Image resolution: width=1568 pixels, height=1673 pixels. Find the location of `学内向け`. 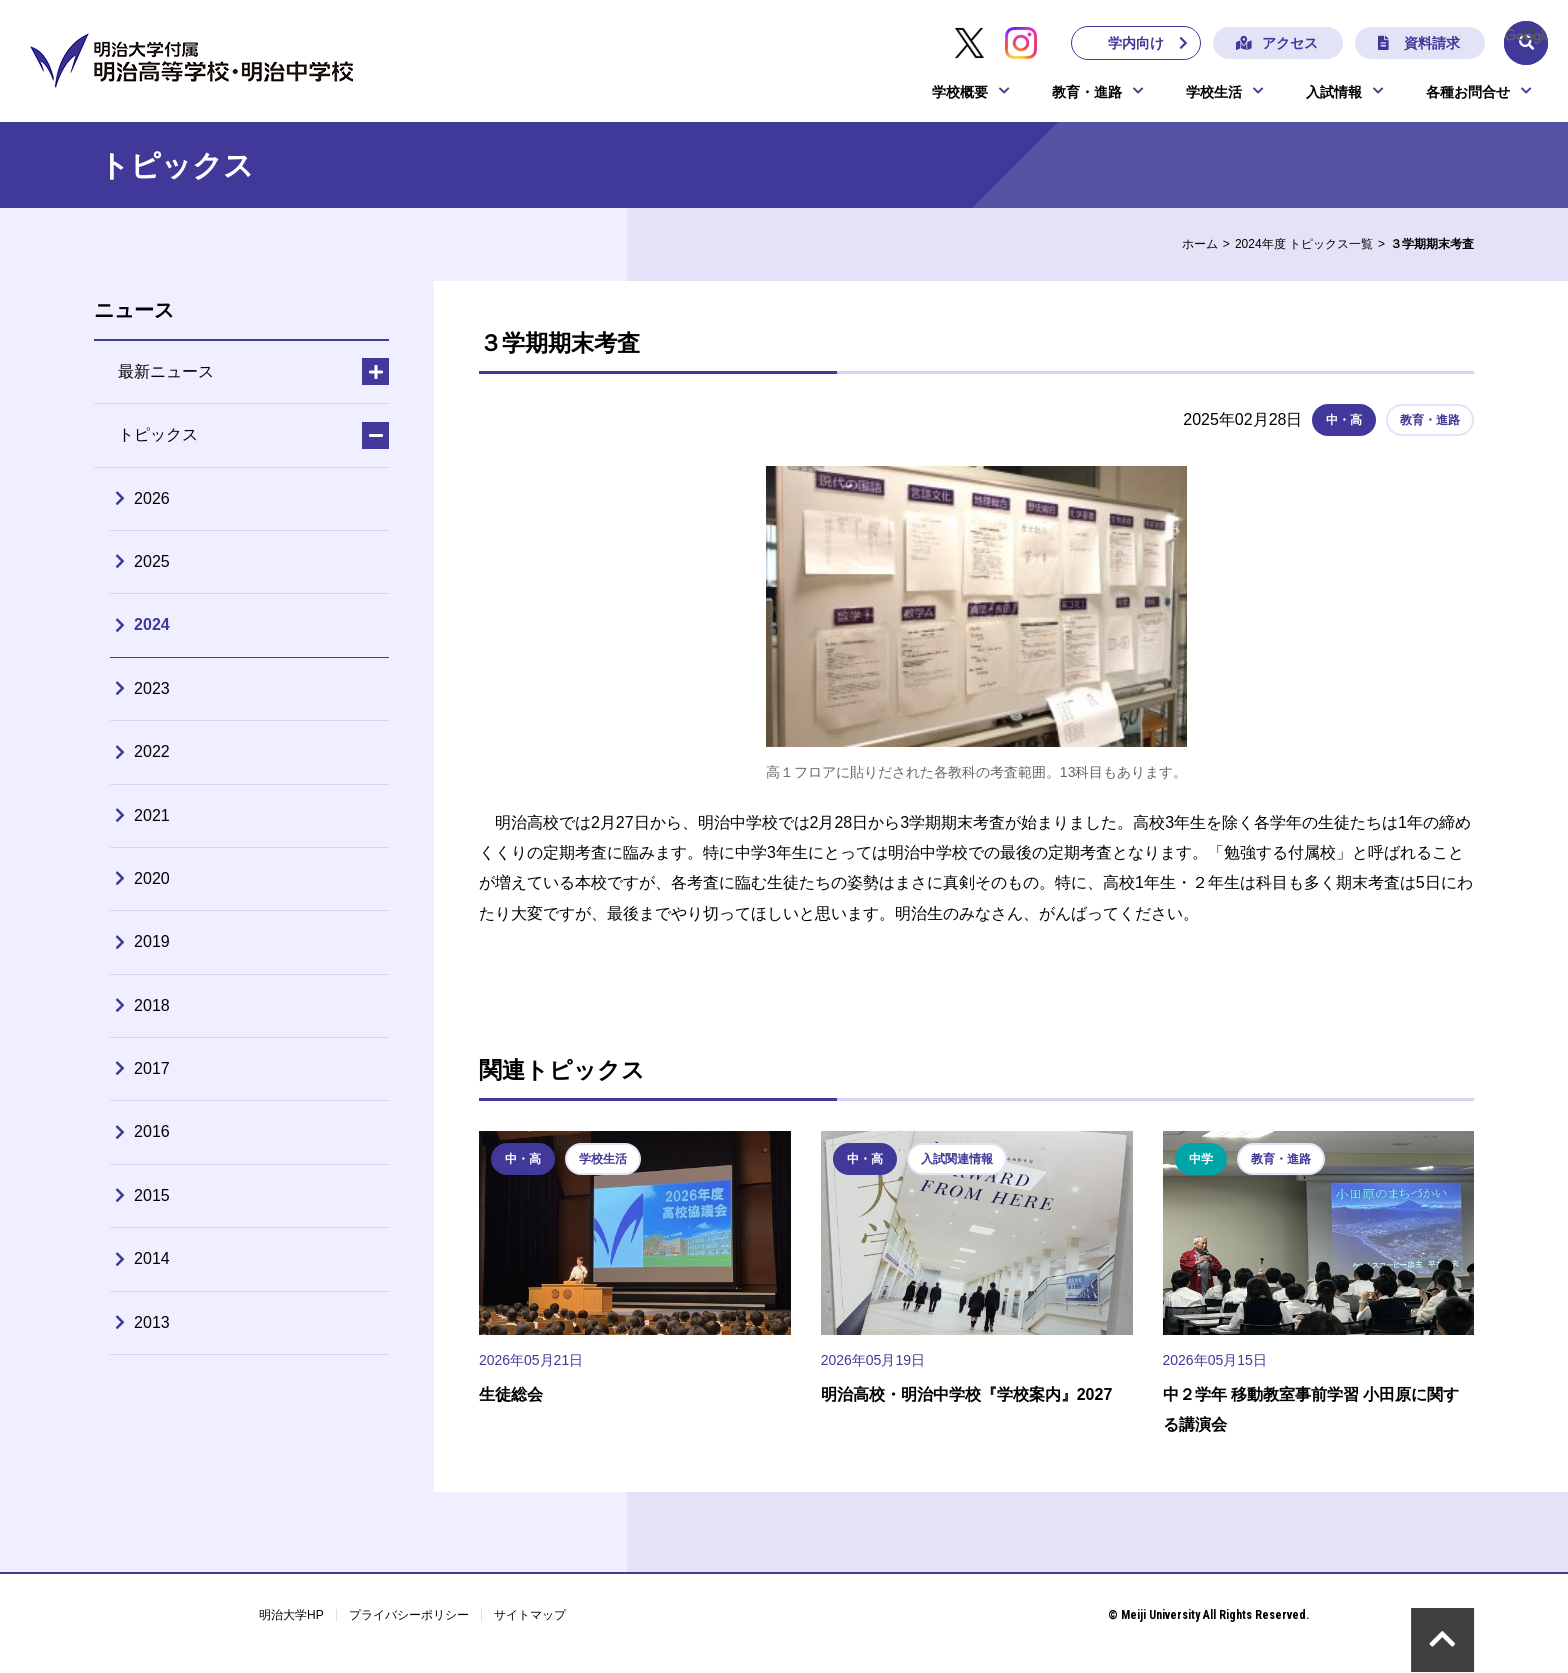

学内向け is located at coordinates (1135, 43).